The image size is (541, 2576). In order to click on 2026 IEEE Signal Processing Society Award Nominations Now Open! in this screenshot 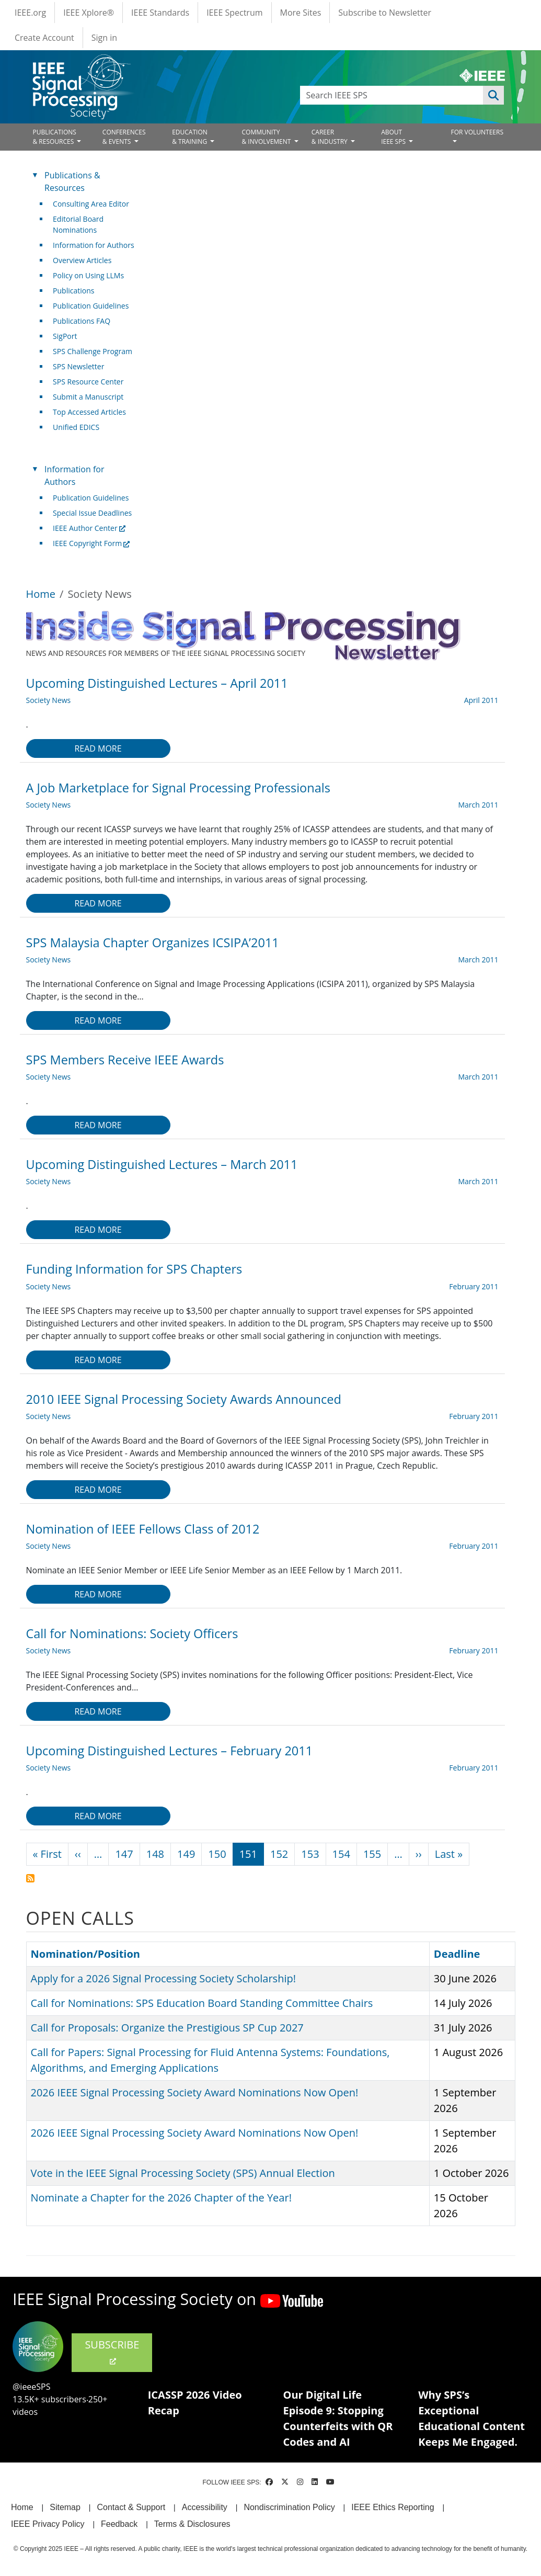, I will do `click(195, 2092)`.